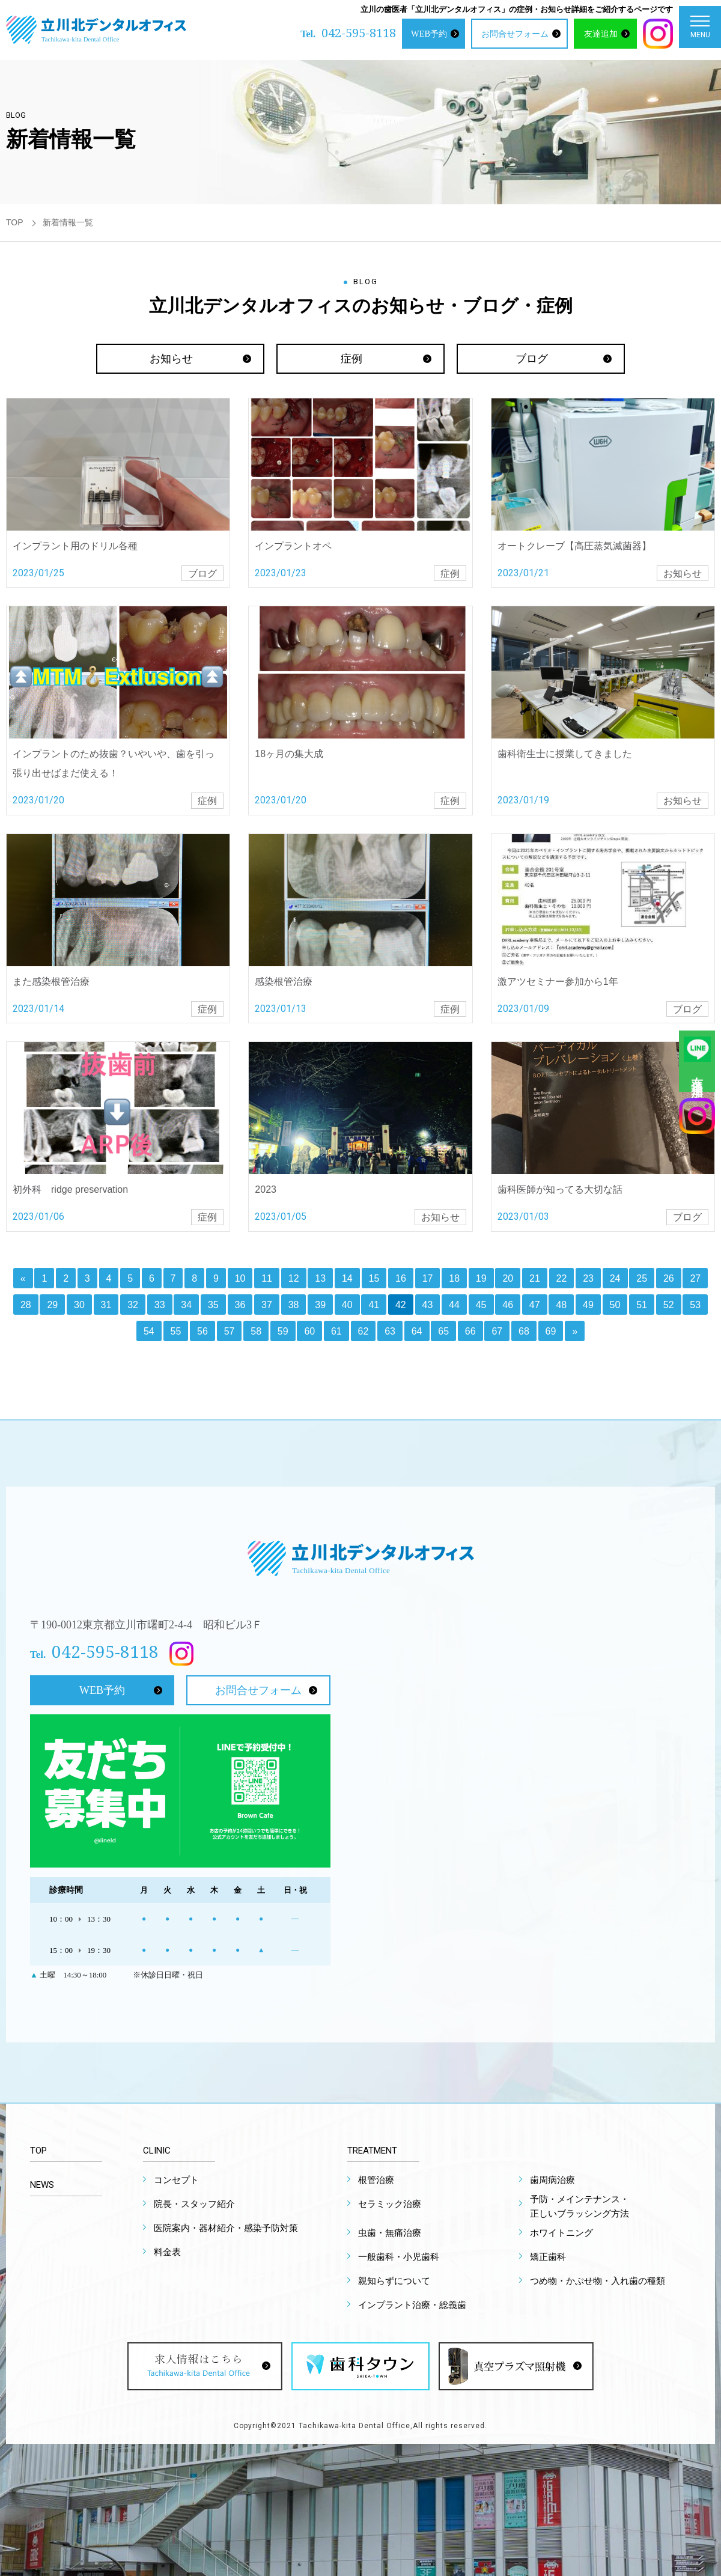 This screenshot has width=721, height=2576. Describe the element at coordinates (336, 1331) in the screenshot. I see `61` at that location.